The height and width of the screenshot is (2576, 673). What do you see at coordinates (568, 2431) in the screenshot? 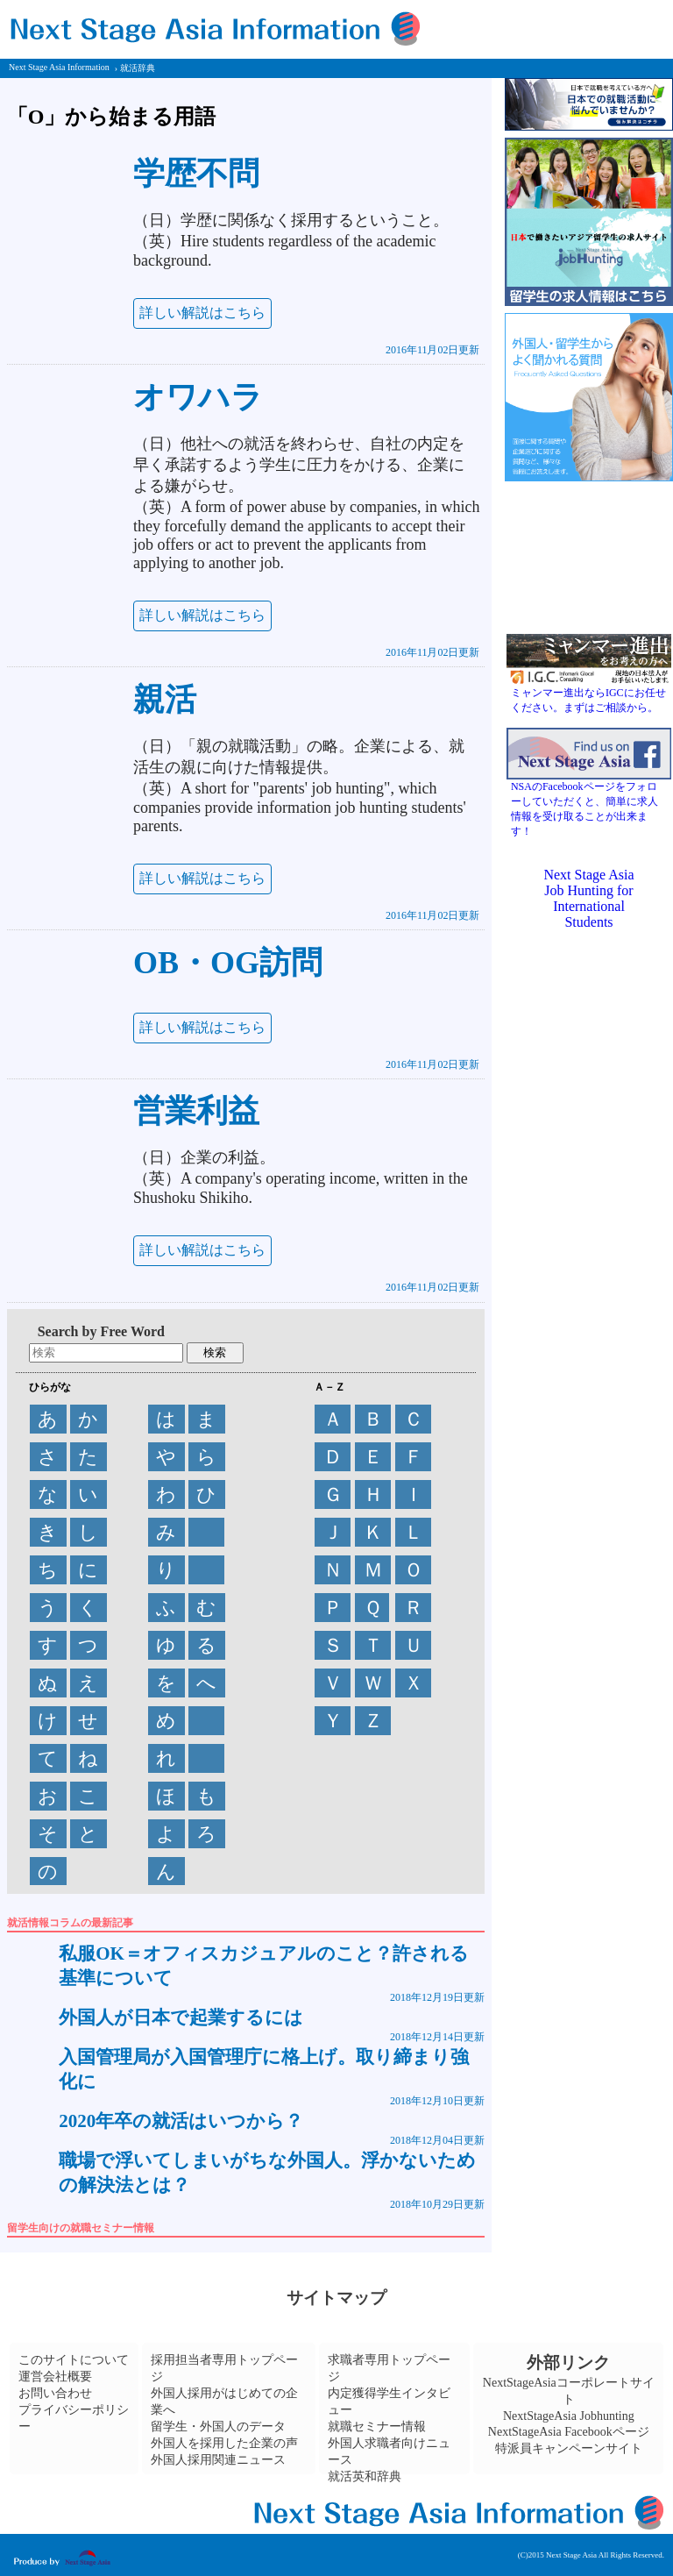
I see `NextStageAsia Facebookページ` at bounding box center [568, 2431].